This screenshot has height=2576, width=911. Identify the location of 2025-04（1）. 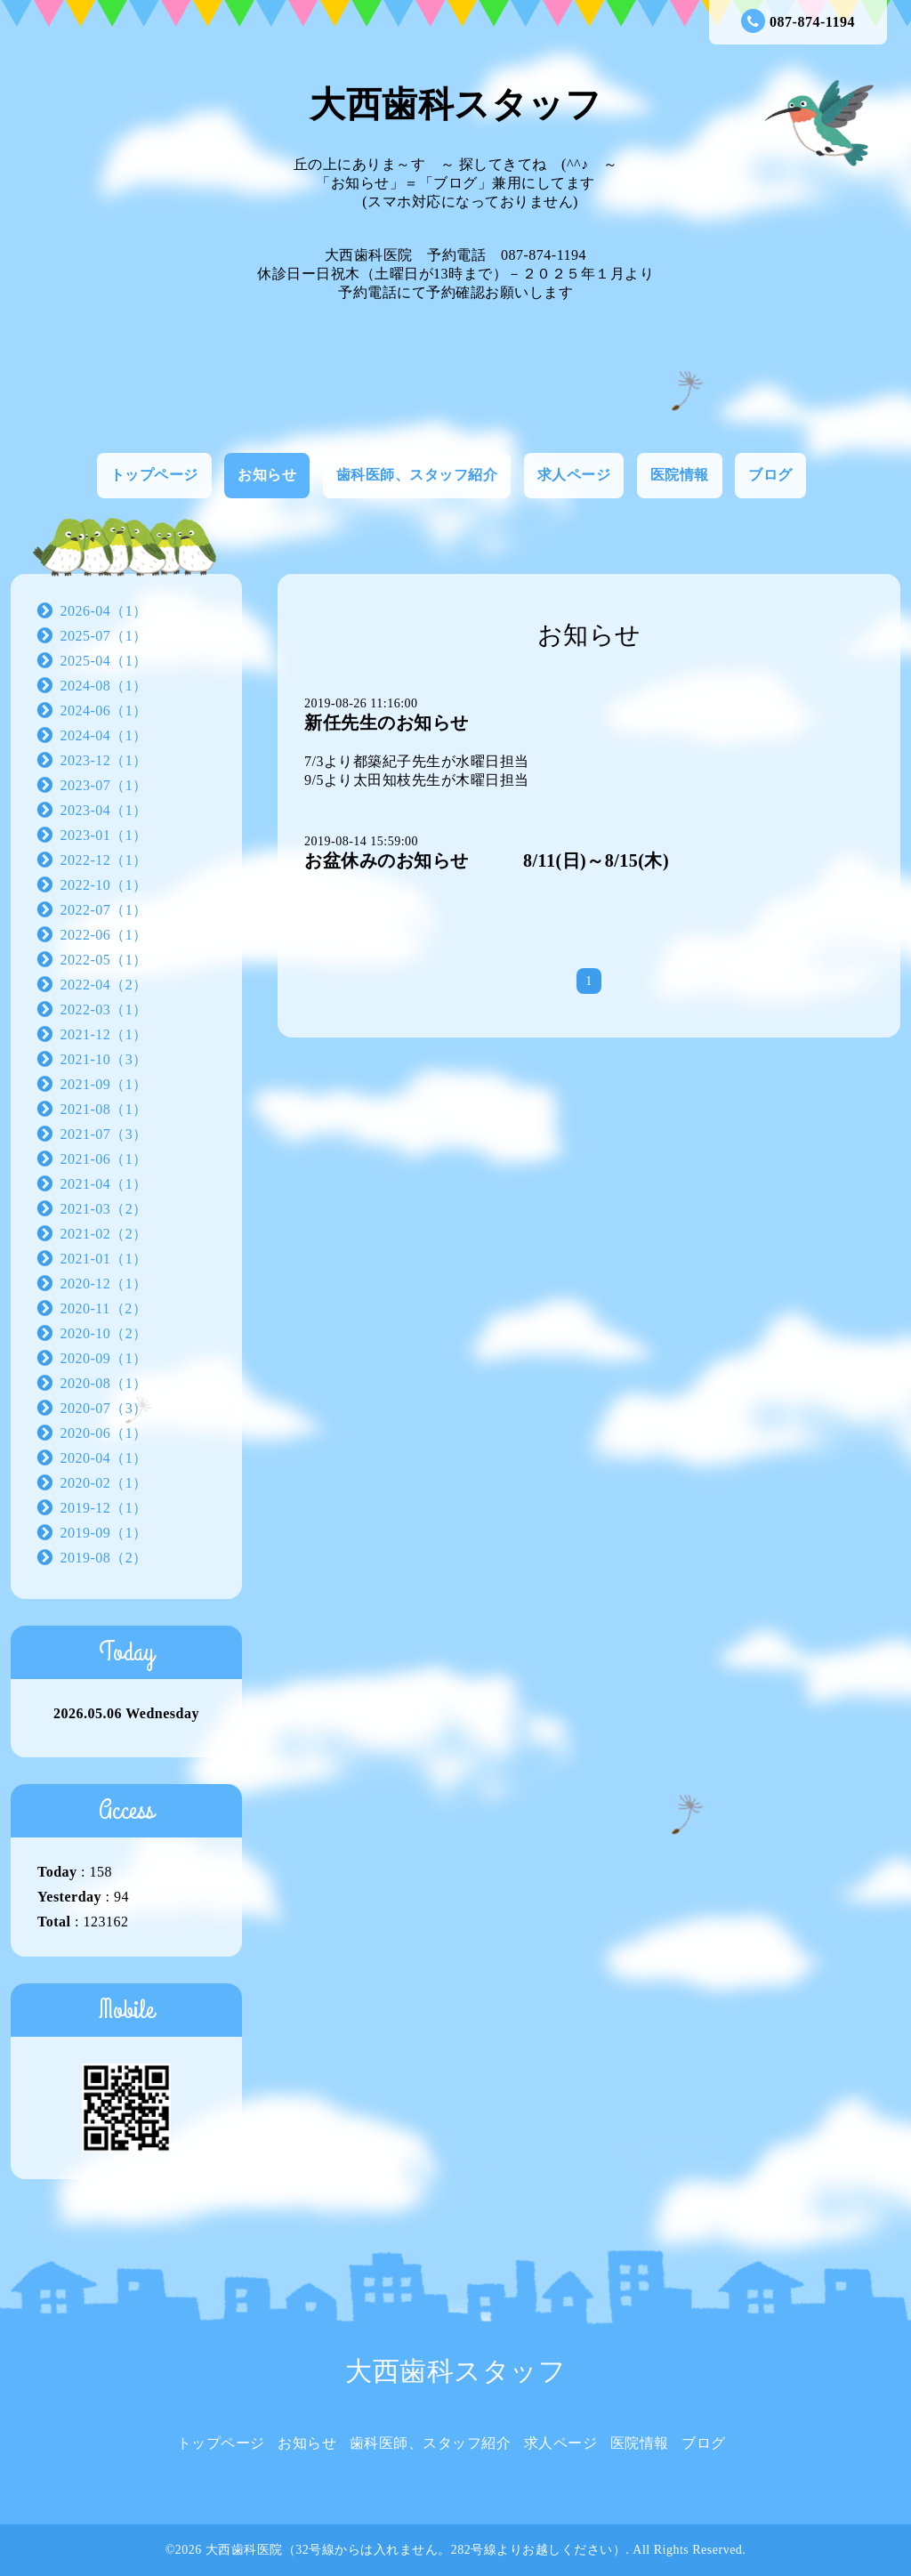
(104, 660).